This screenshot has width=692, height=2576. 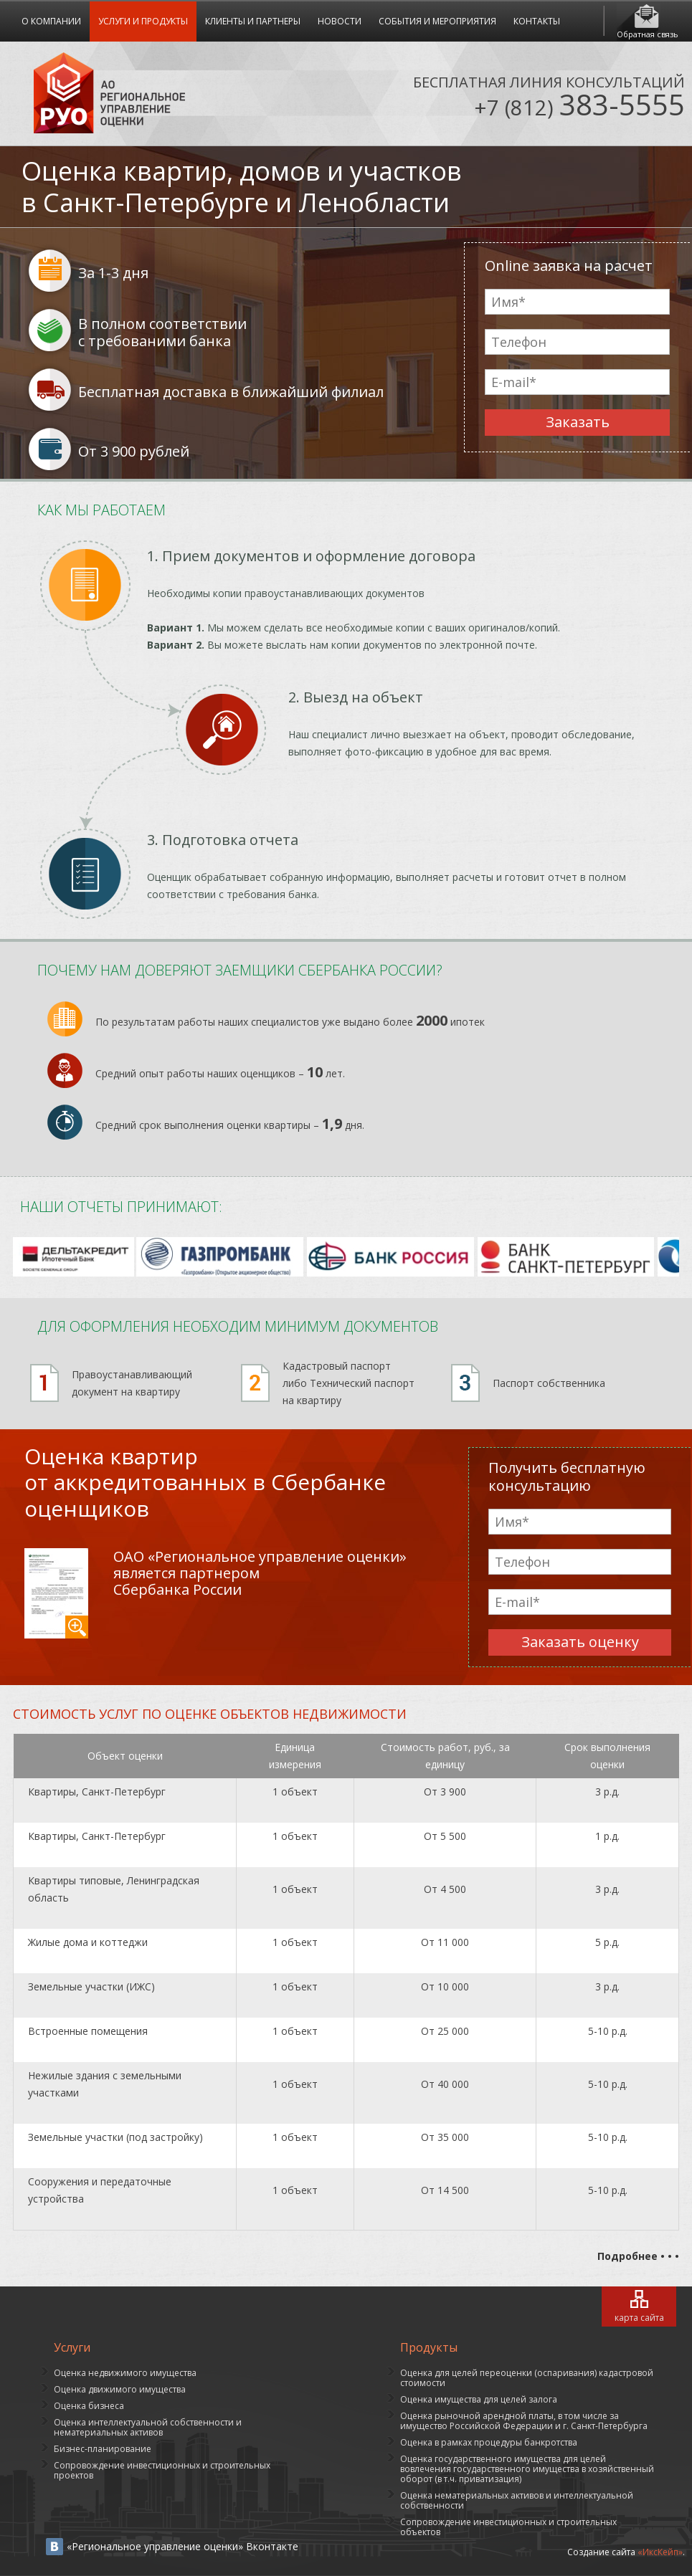 What do you see at coordinates (102, 2449) in the screenshot?
I see `Бизнес-планирование` at bounding box center [102, 2449].